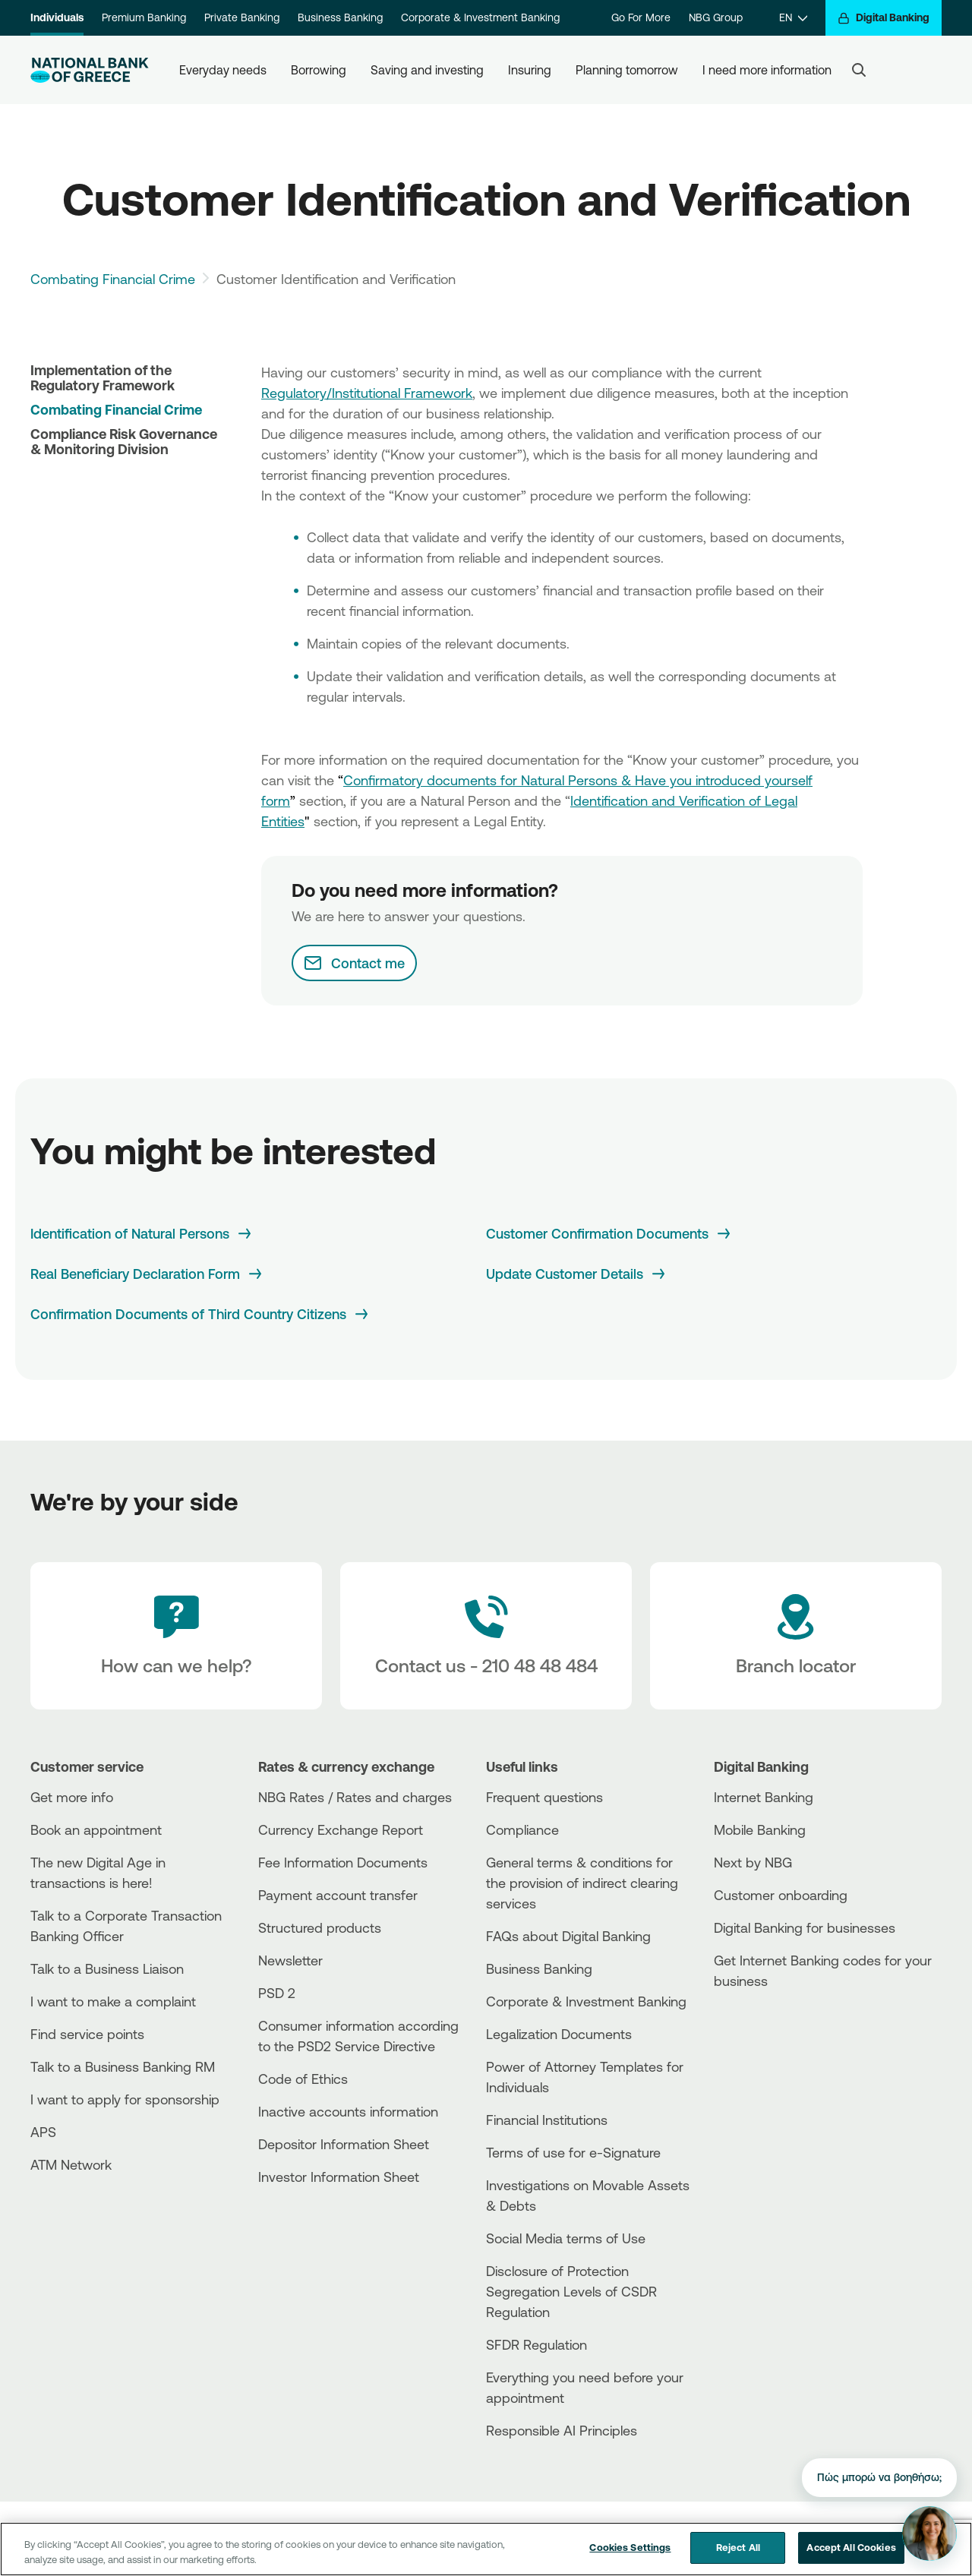 This screenshot has width=972, height=2576. I want to click on Inactive accounts information, so click(348, 2111).